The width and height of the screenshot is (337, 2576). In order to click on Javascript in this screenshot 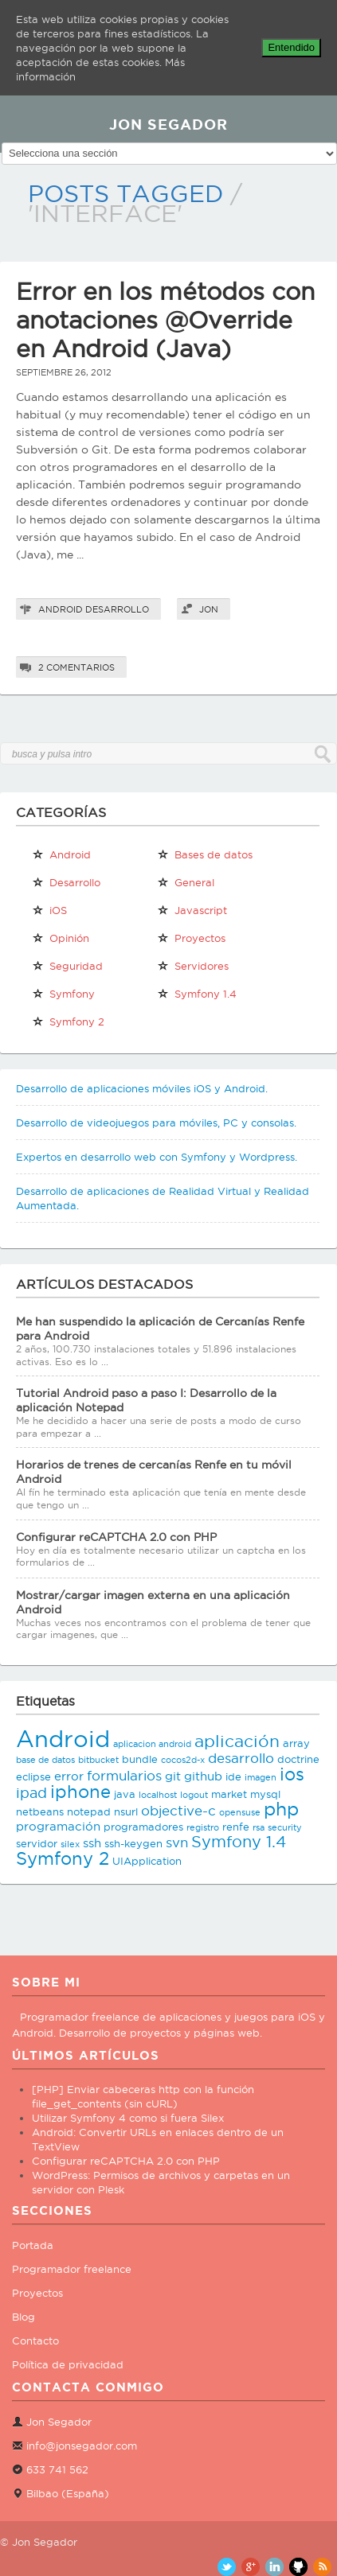, I will do `click(192, 910)`.